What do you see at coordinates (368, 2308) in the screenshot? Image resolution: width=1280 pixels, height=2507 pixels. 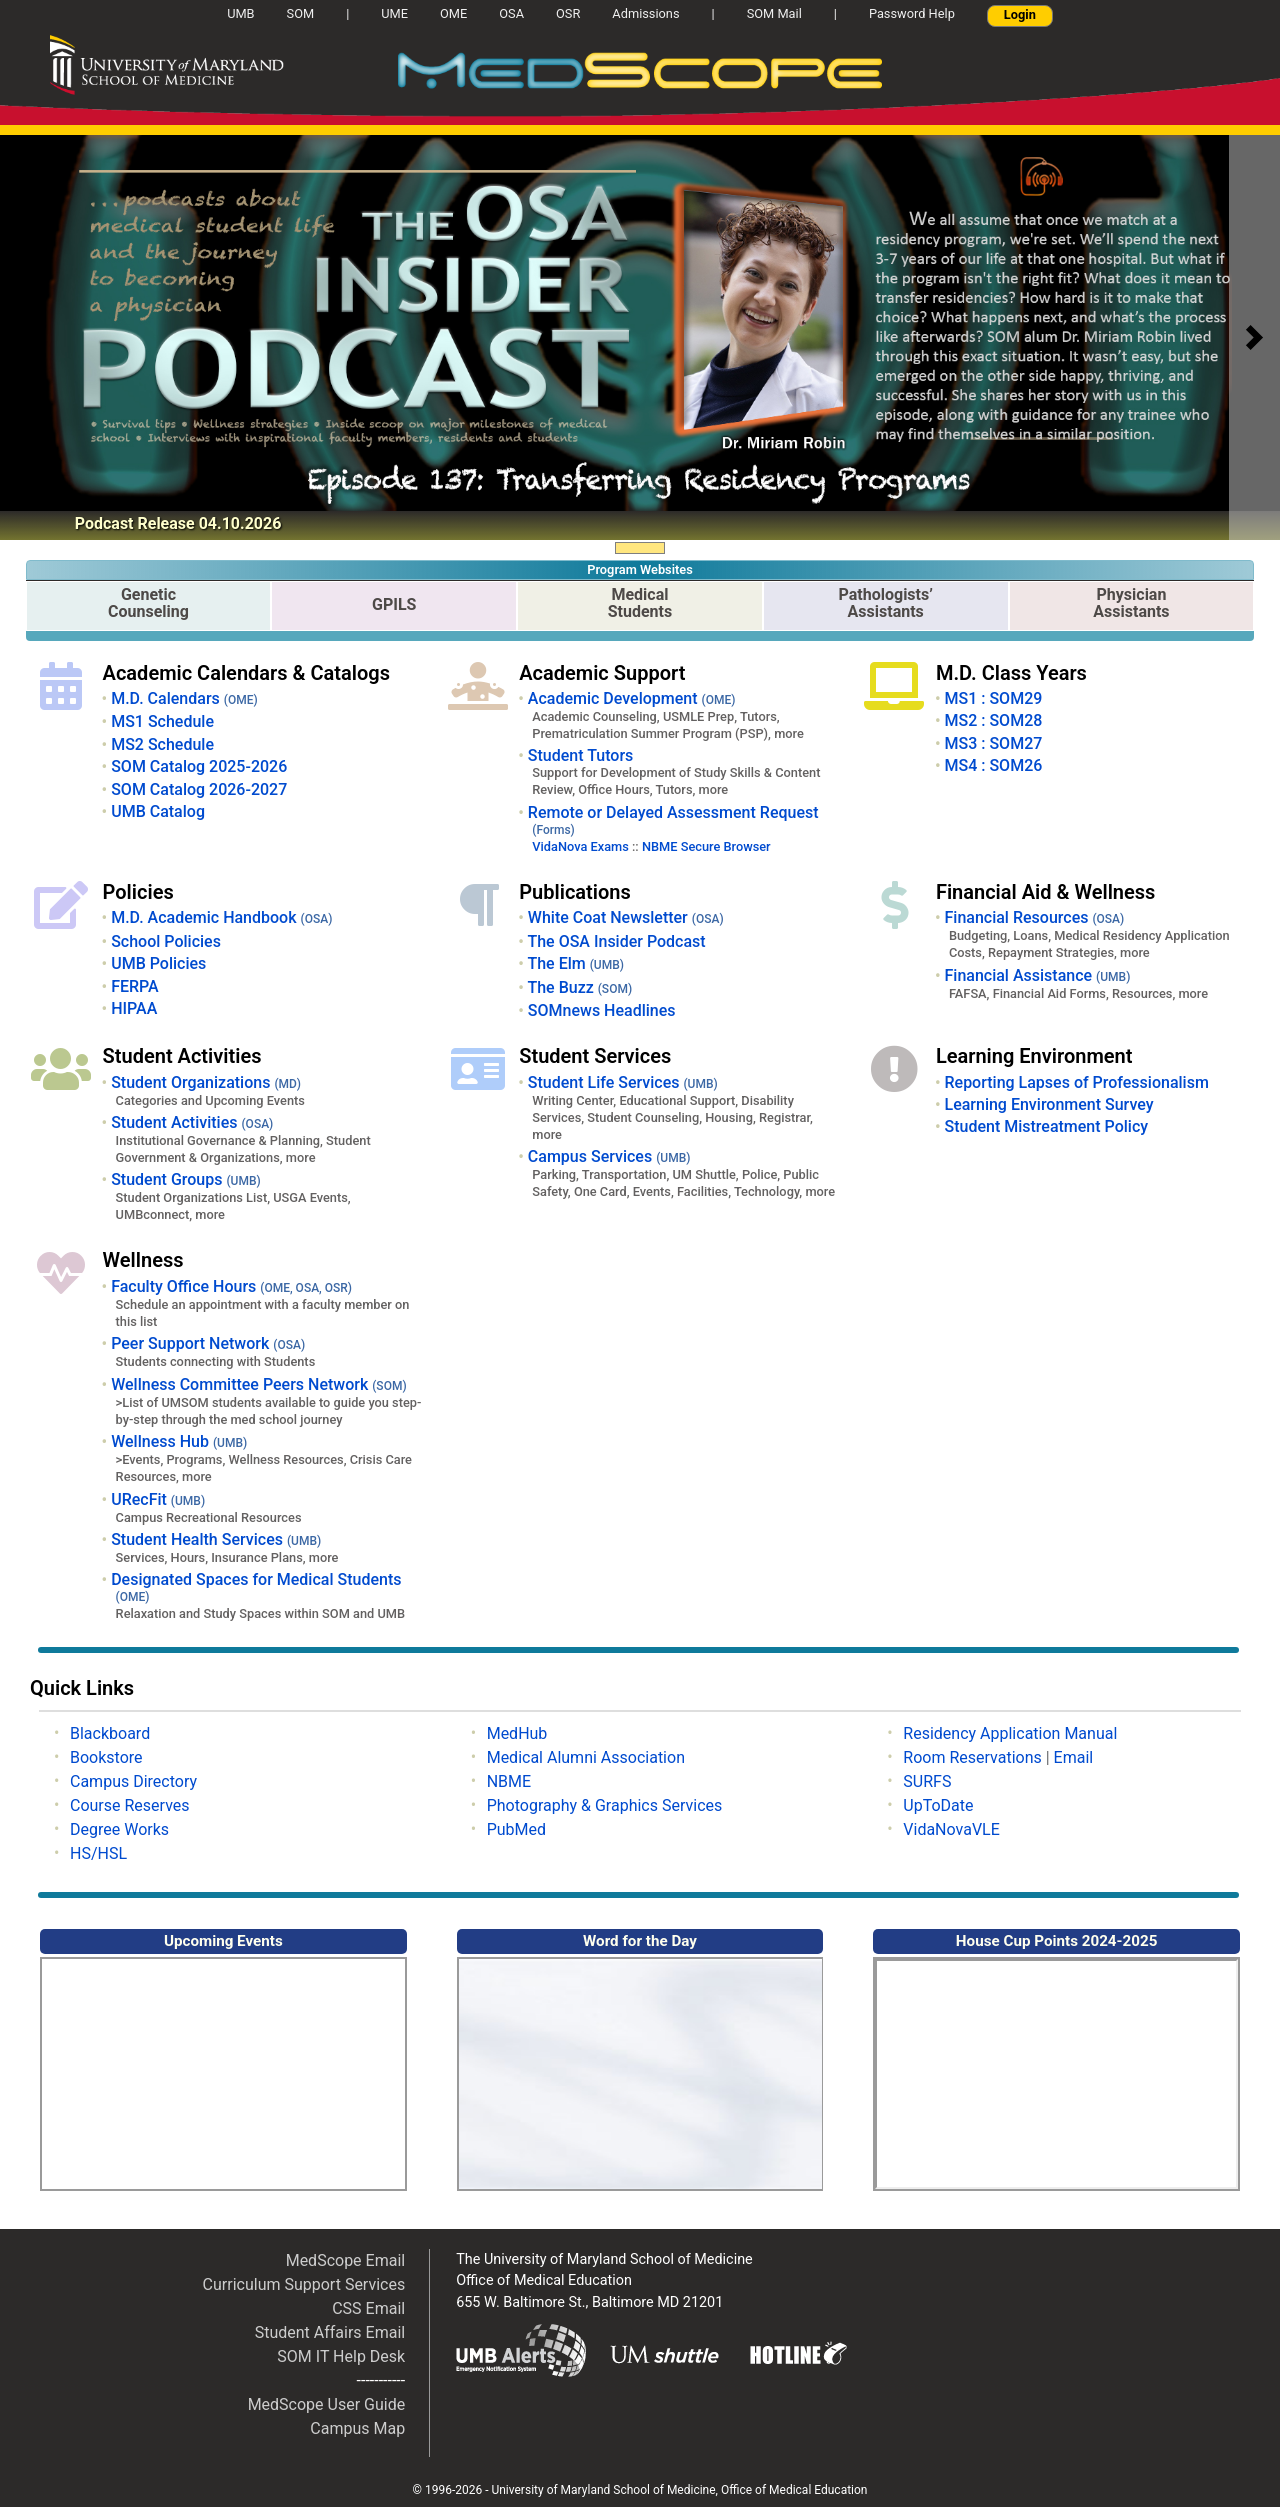 I see `CSS Email` at bounding box center [368, 2308].